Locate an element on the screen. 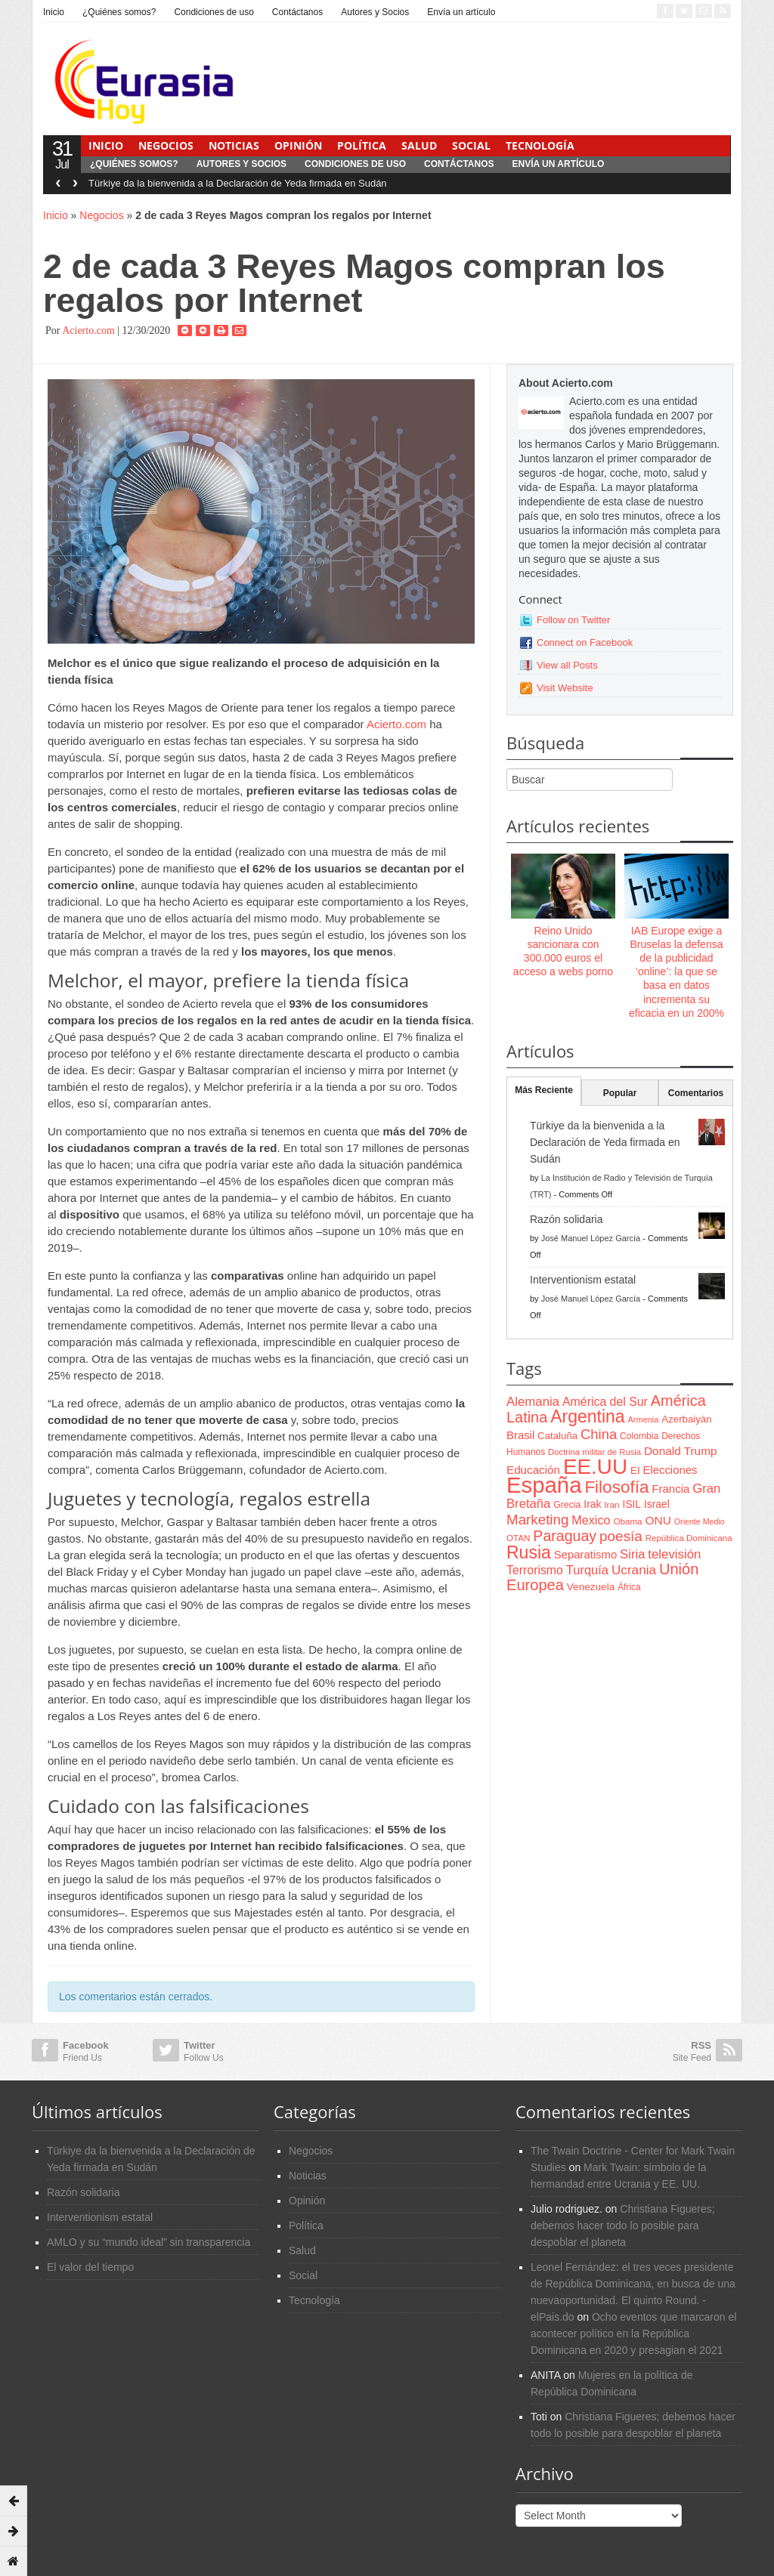  Christiana Figueres; debemos hacer todo lo posible para despoblar el planeta is located at coordinates (623, 2225).